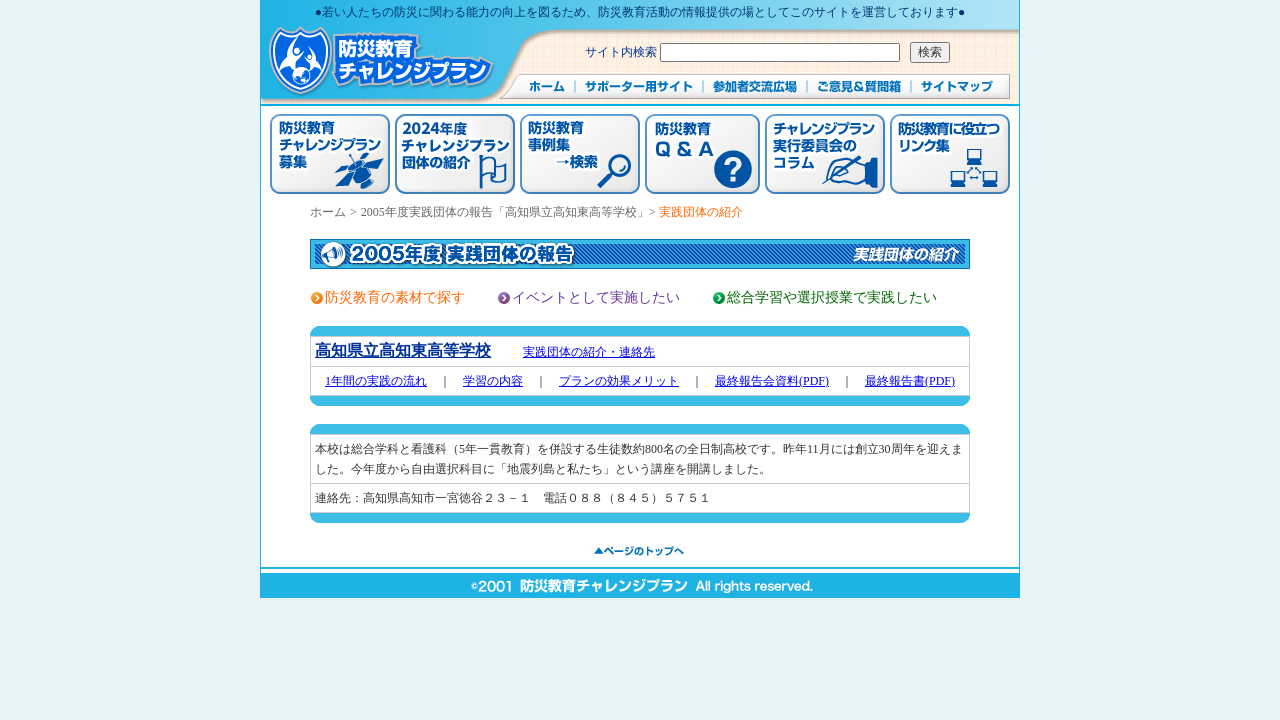 The width and height of the screenshot is (1280, 720). I want to click on 高知県立高知東高等学校, so click(403, 350).